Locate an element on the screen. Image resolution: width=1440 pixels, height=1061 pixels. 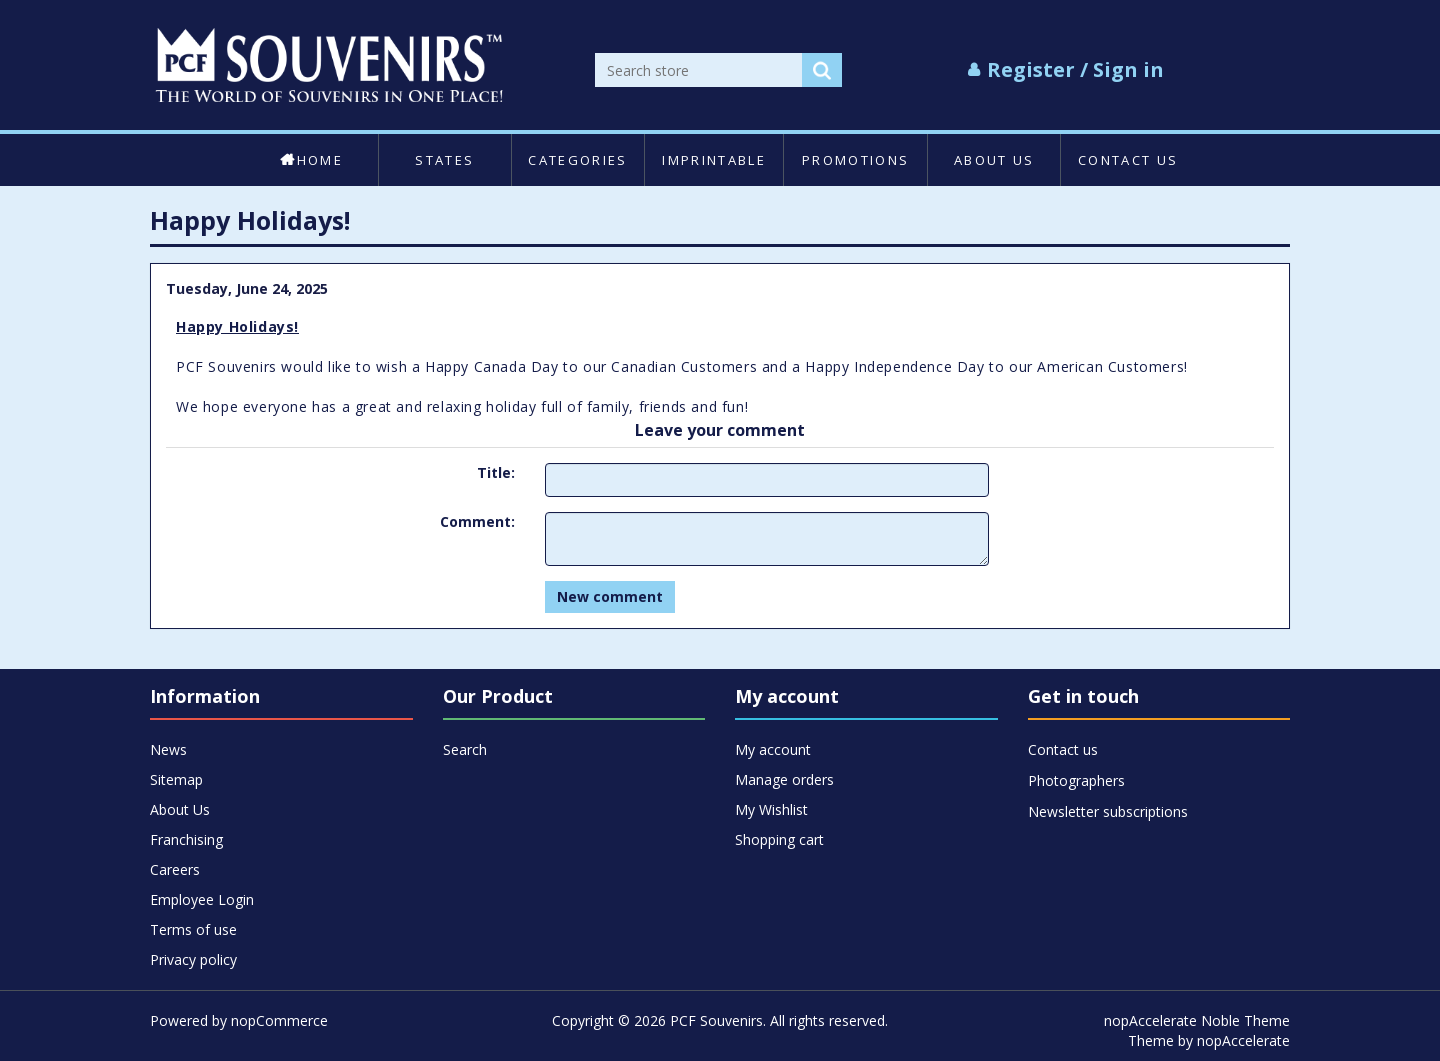
Comment: is located at coordinates (477, 521).